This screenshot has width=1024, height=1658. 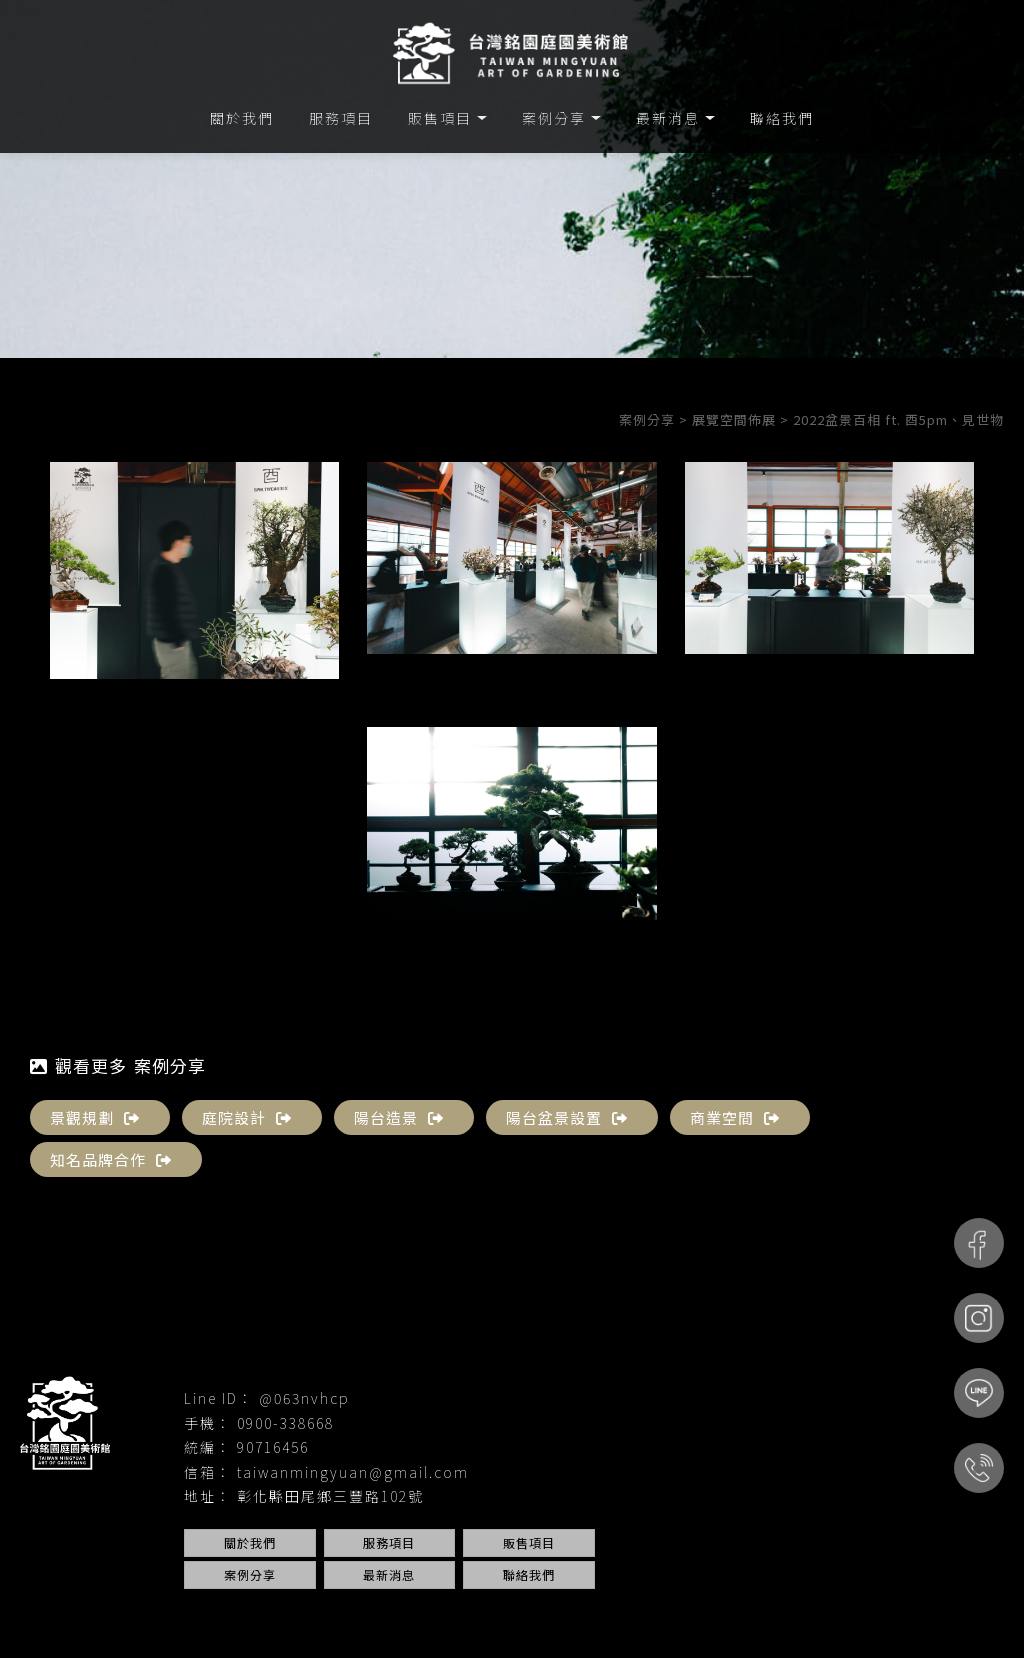 I want to click on 台中庭園設計, so click(x=564, y=1613).